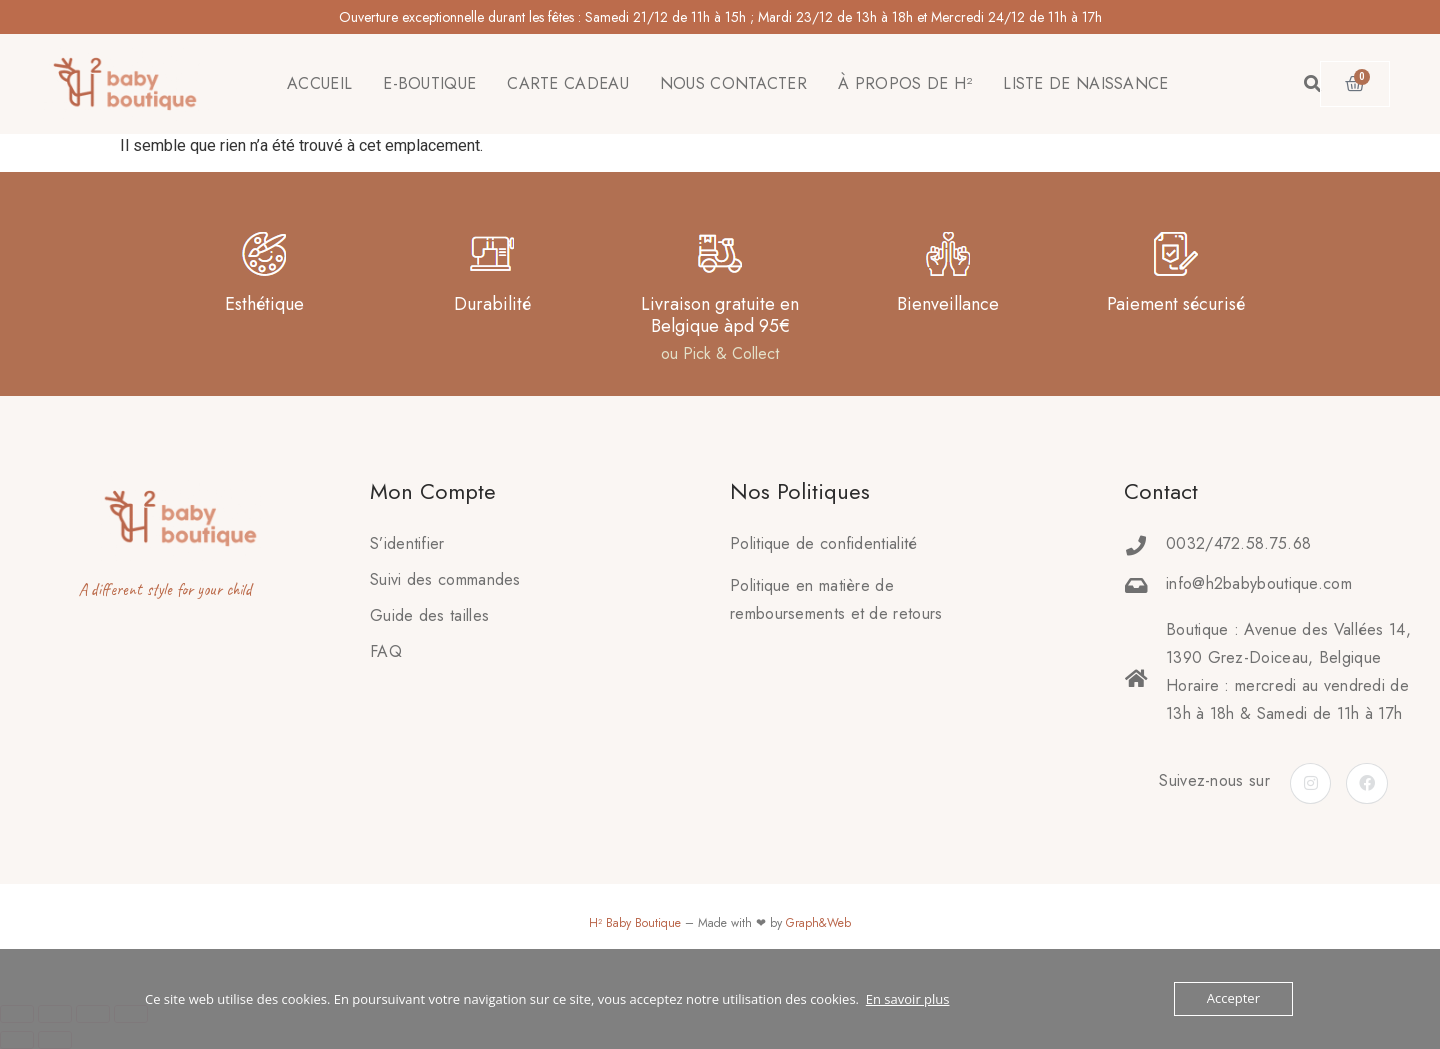 The height and width of the screenshot is (1049, 1440). Describe the element at coordinates (733, 83) in the screenshot. I see `NOUS CONTACTER` at that location.